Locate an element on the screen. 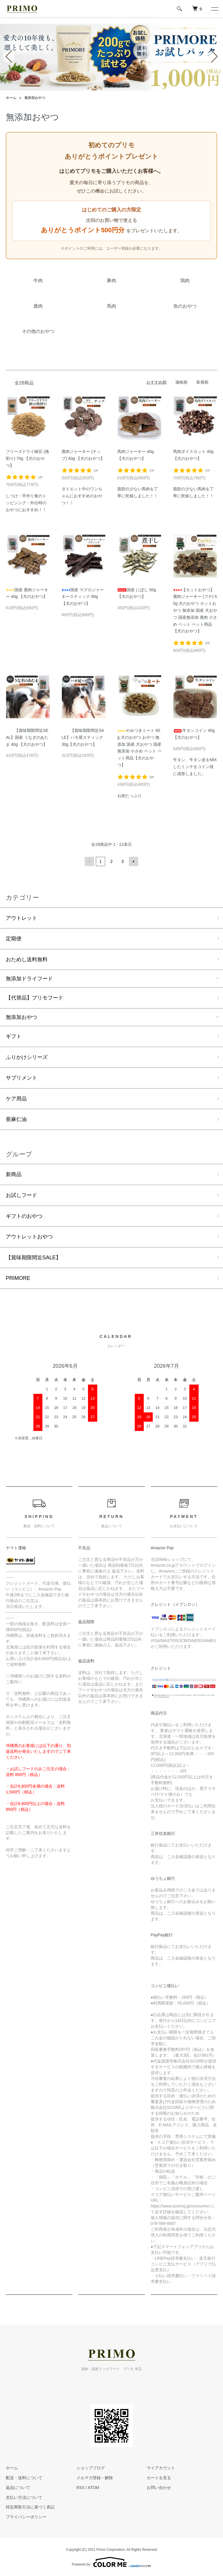  アウトレットおやつ is located at coordinates (29, 1237).